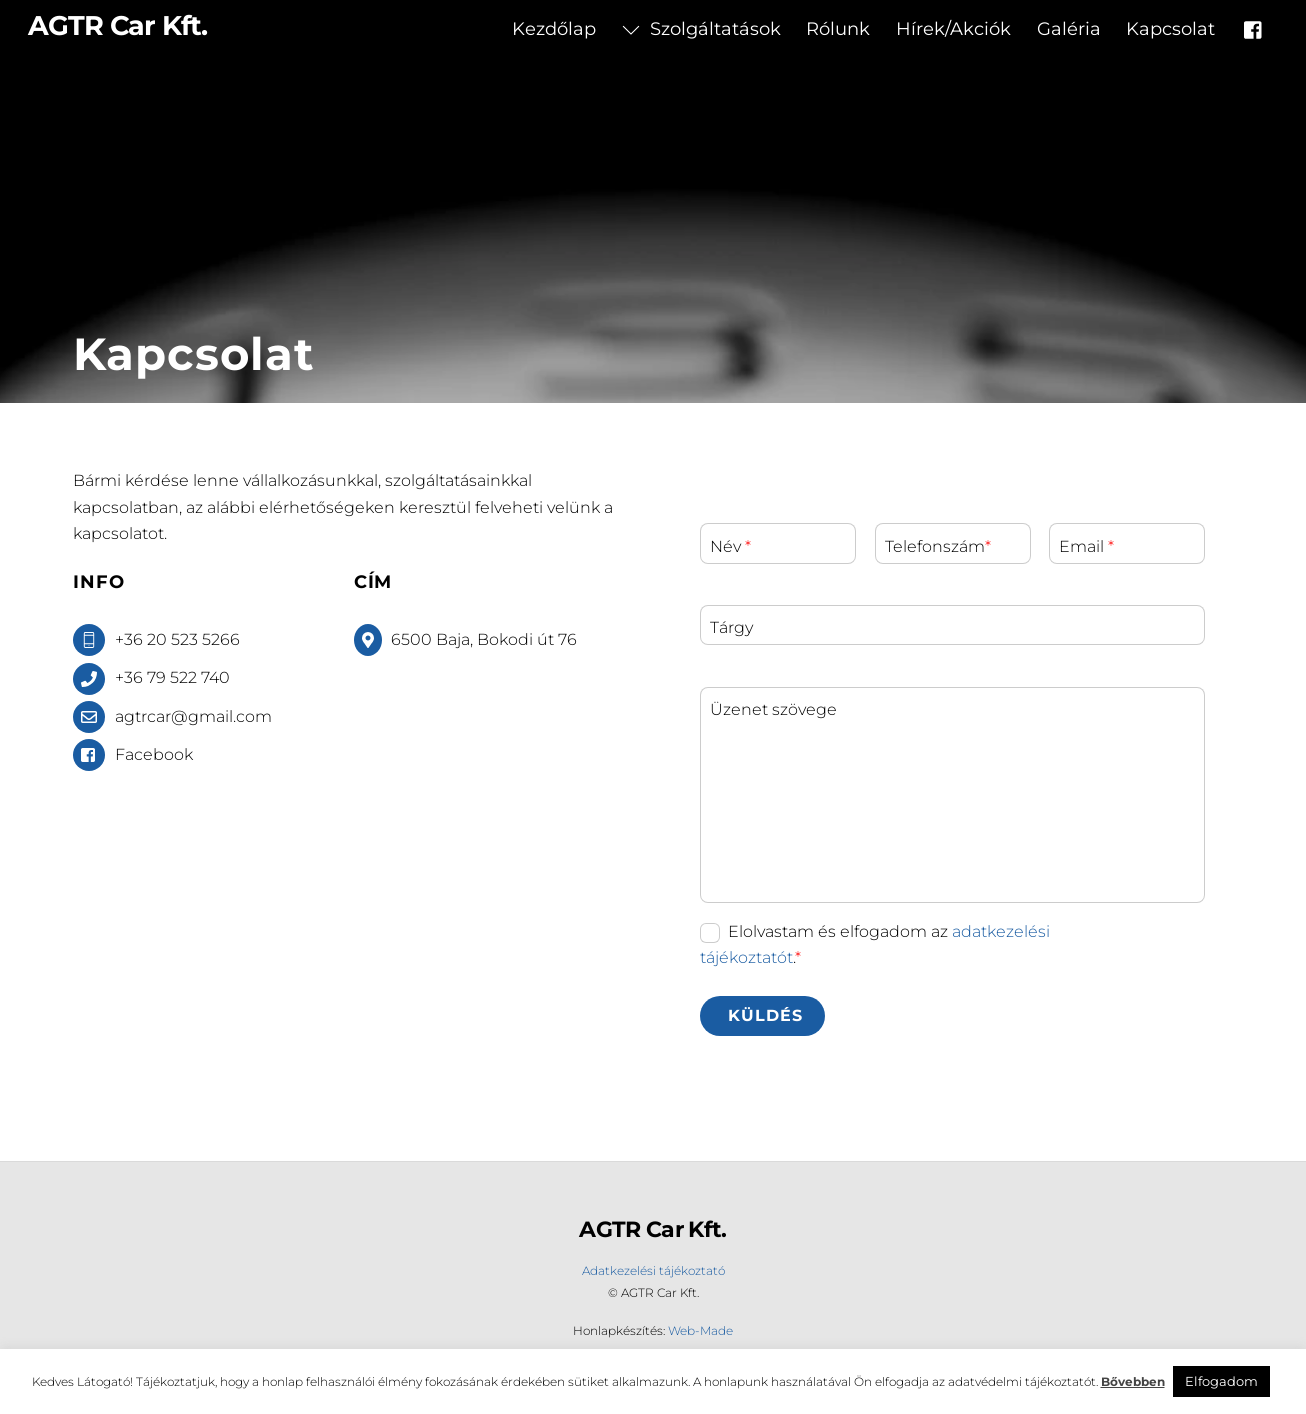 The width and height of the screenshot is (1306, 1414). Describe the element at coordinates (1221, 1381) in the screenshot. I see `Elfogadom [button]` at that location.